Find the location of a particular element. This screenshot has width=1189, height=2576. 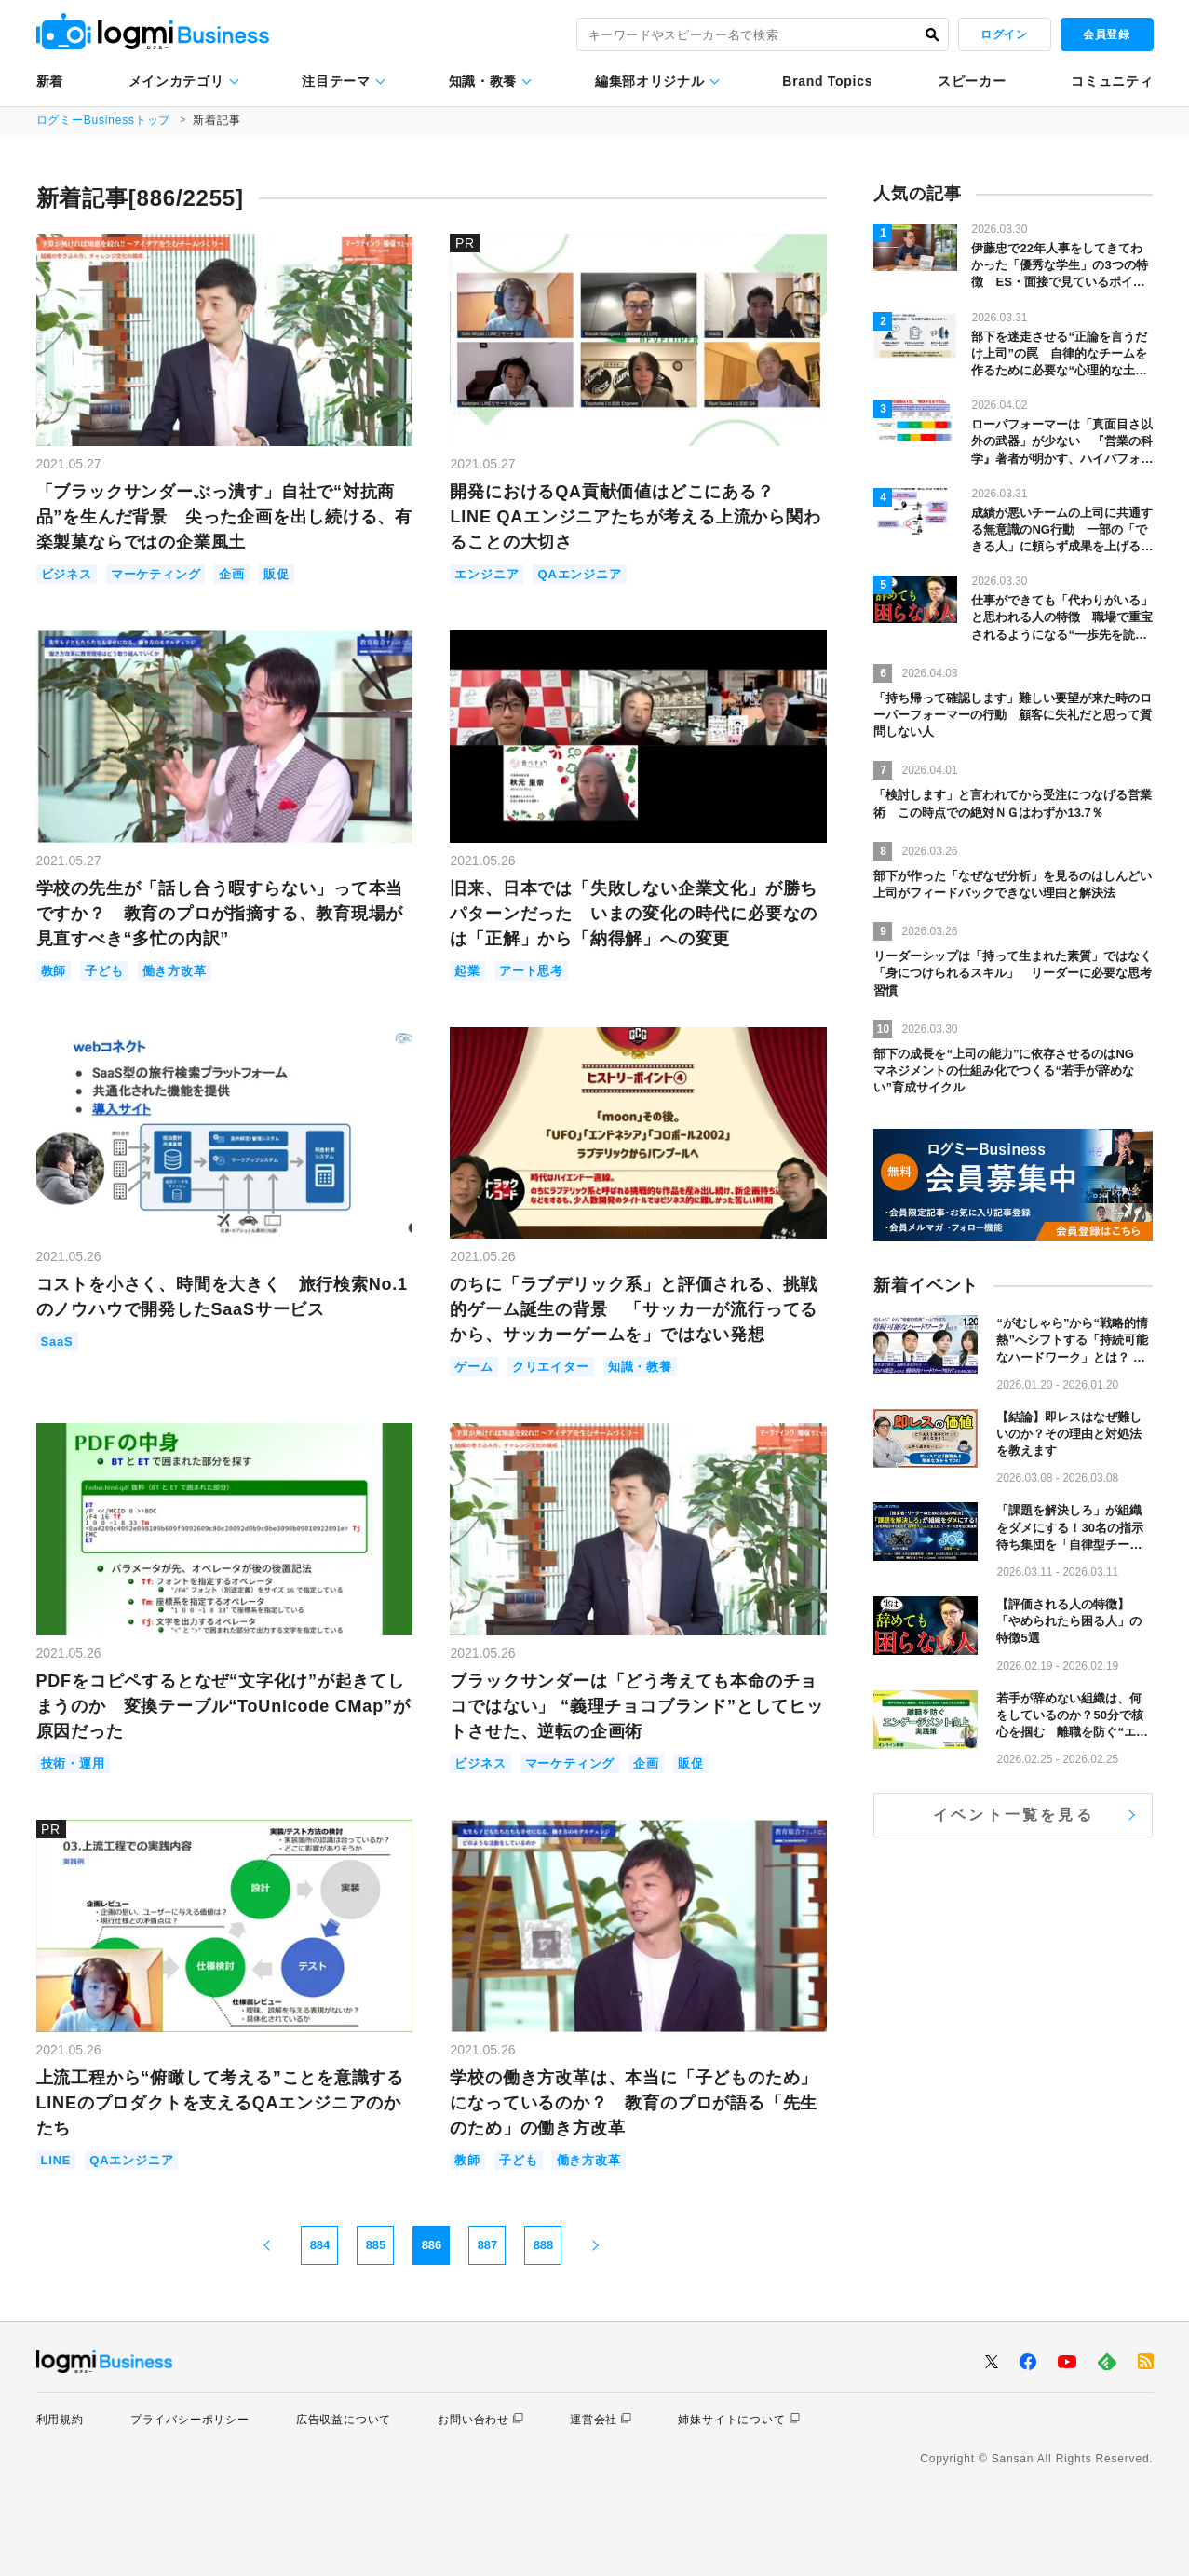

注目テーマ is located at coordinates (336, 81).